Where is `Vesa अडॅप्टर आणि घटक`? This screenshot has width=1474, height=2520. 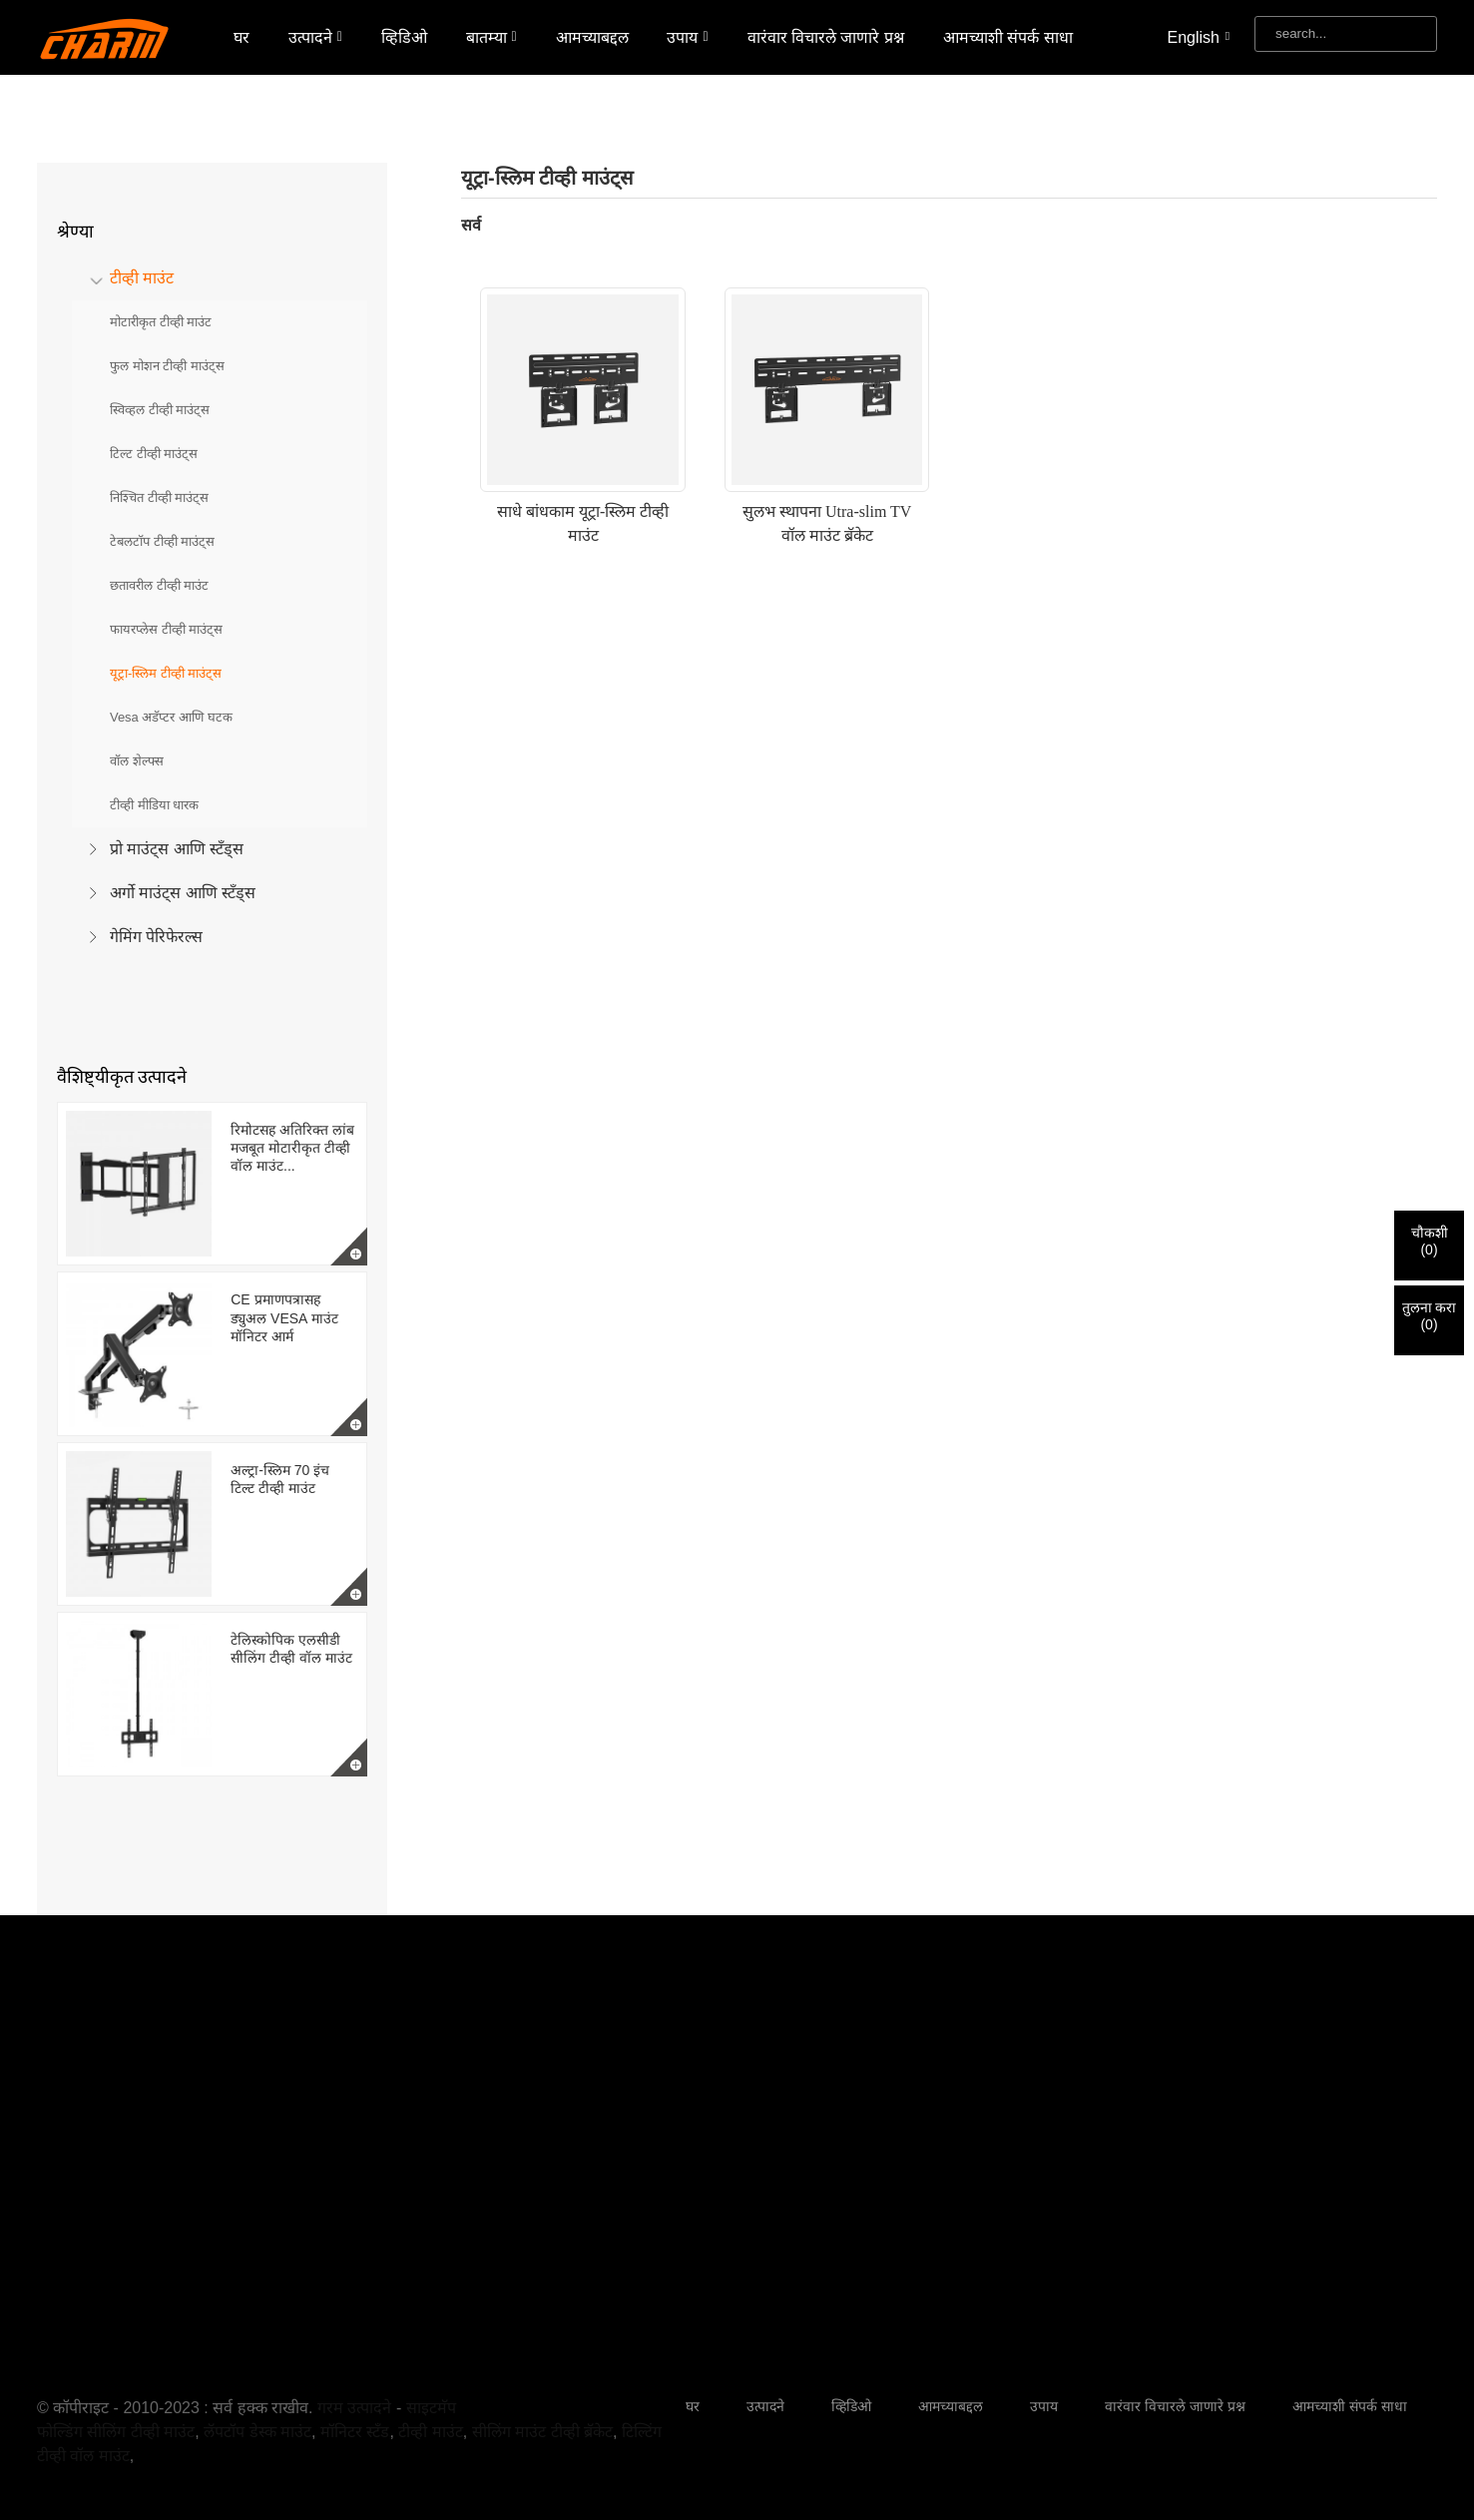
Vesa अडॅप्टर आणि घटक is located at coordinates (171, 717).